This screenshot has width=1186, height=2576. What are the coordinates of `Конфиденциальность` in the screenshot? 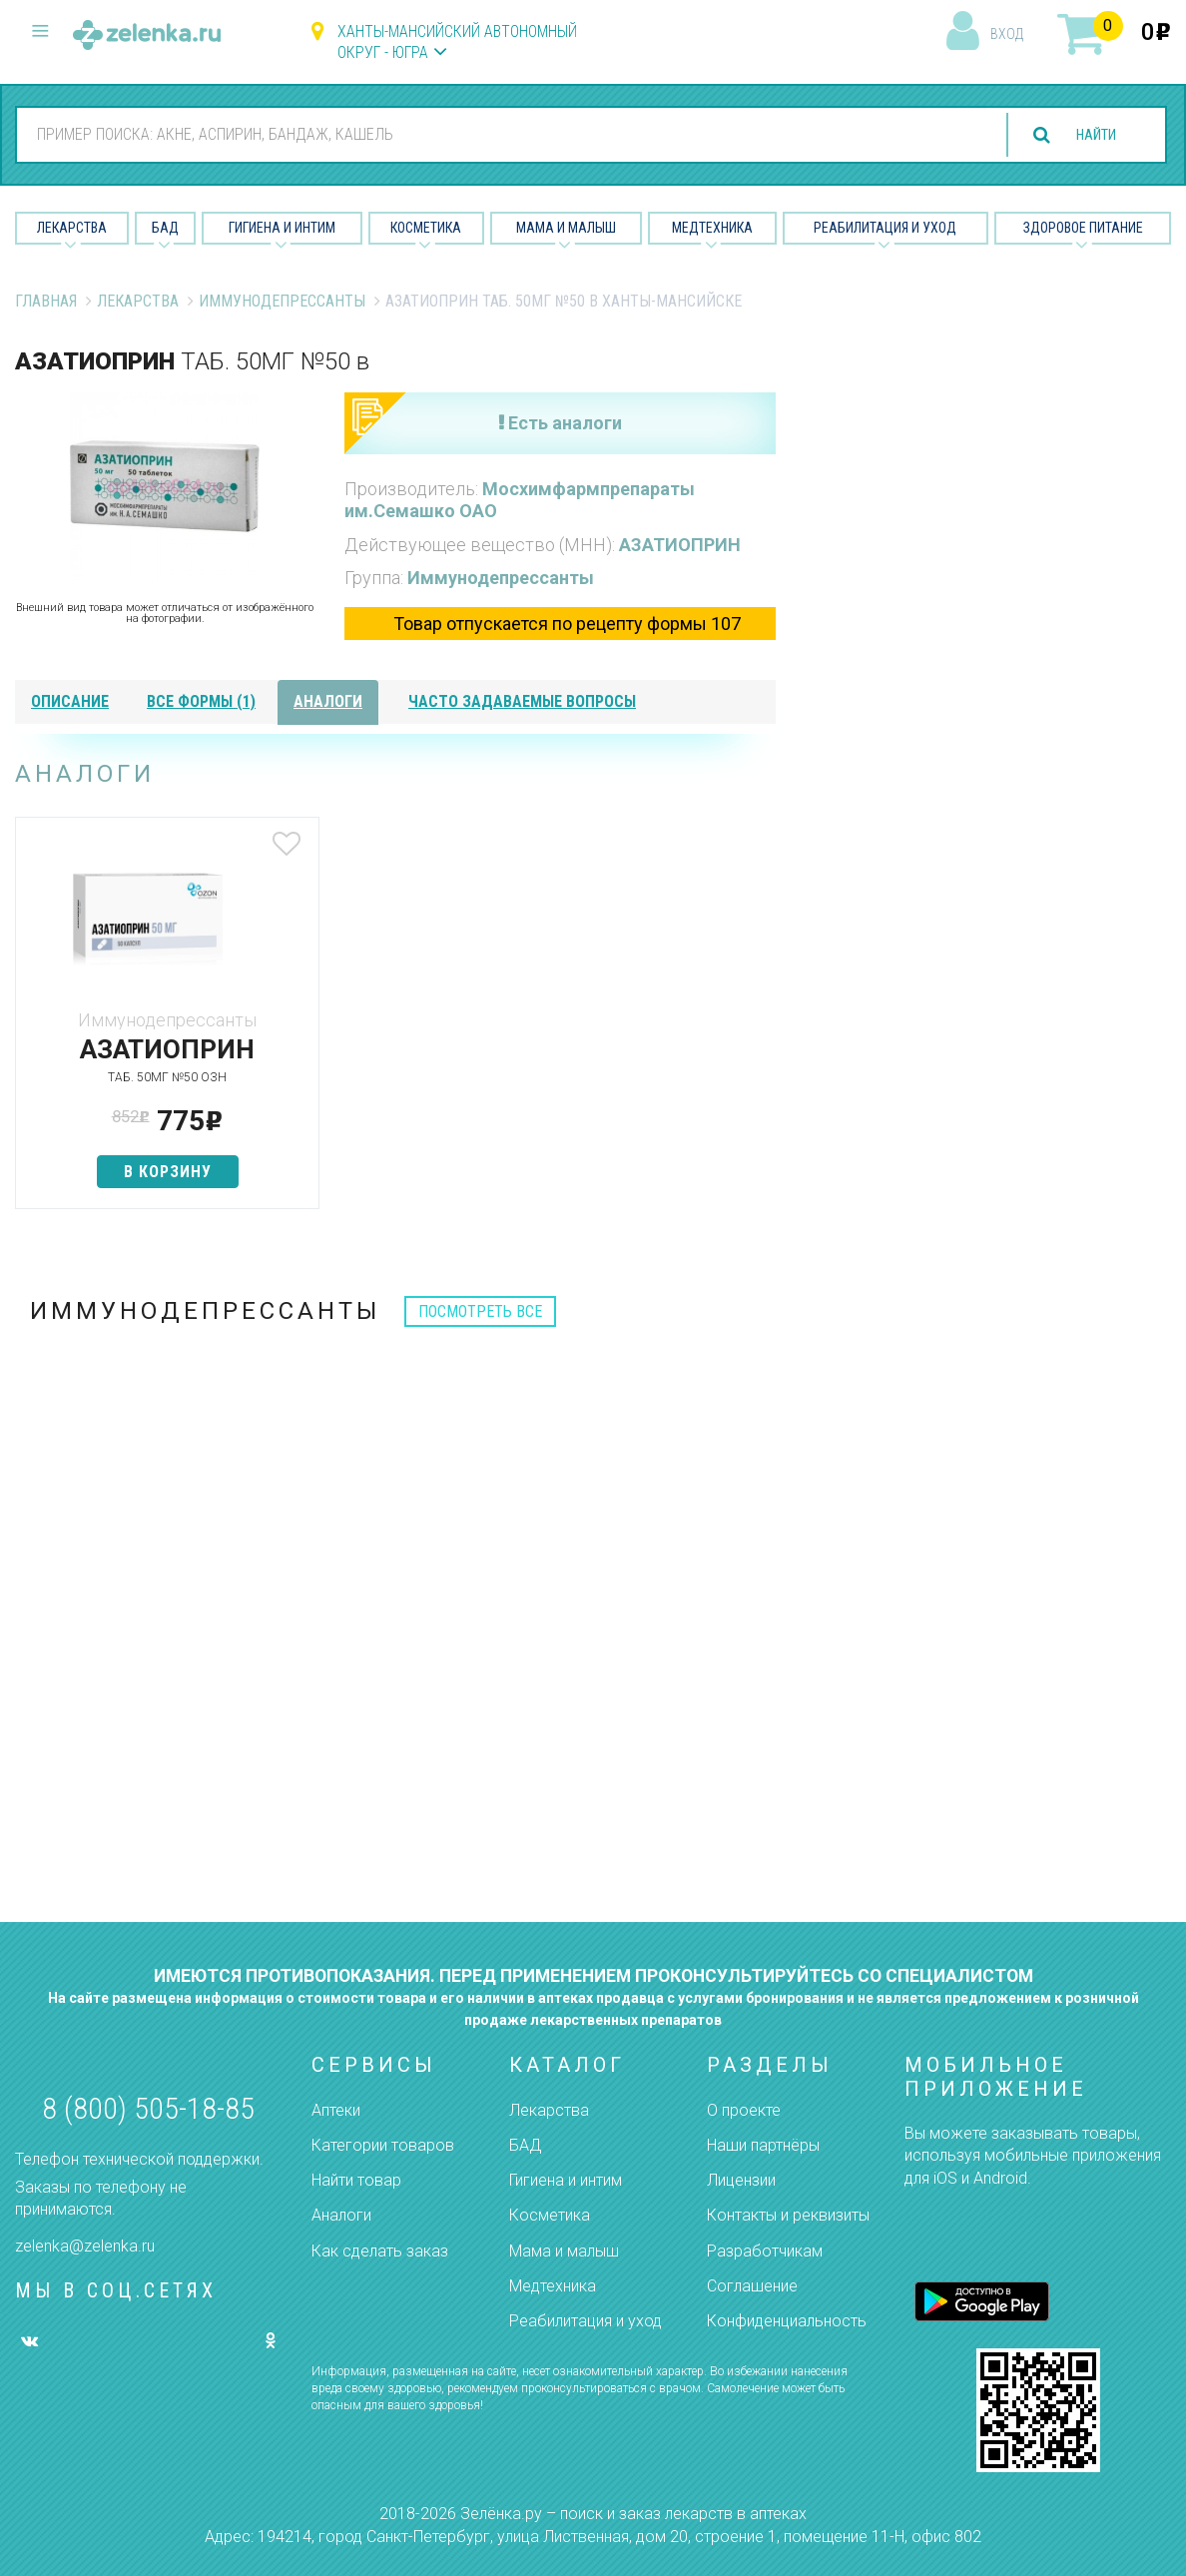 It's located at (787, 2320).